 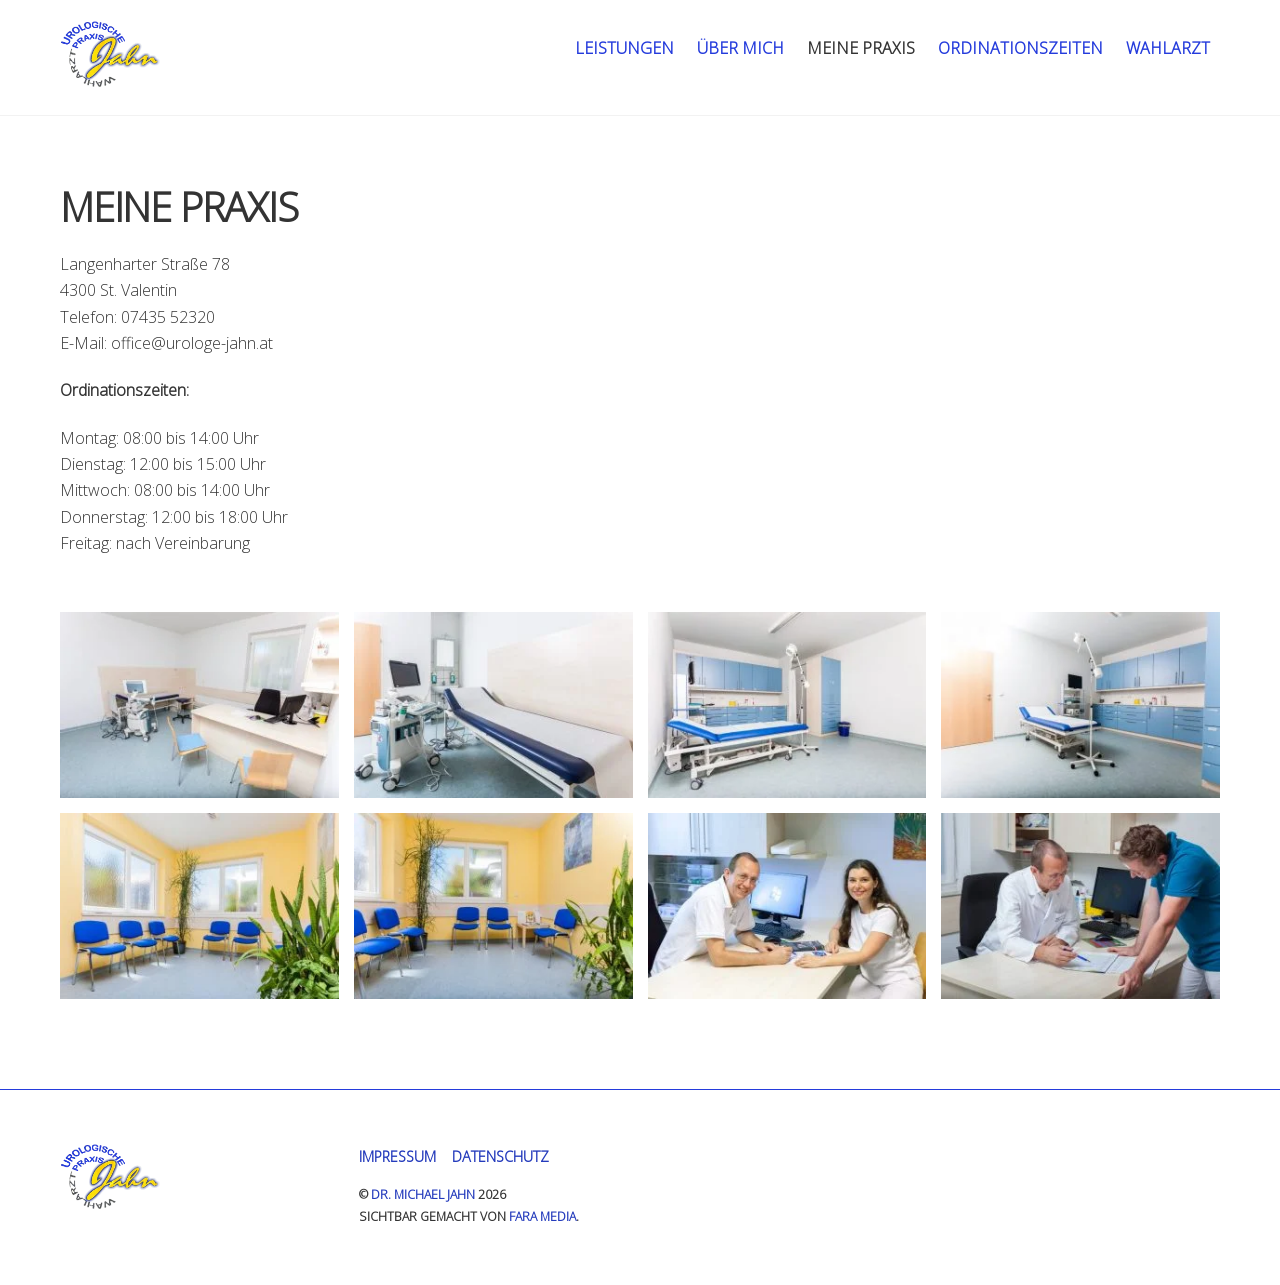 What do you see at coordinates (423, 1194) in the screenshot?
I see `Dr. Michael Jahn` at bounding box center [423, 1194].